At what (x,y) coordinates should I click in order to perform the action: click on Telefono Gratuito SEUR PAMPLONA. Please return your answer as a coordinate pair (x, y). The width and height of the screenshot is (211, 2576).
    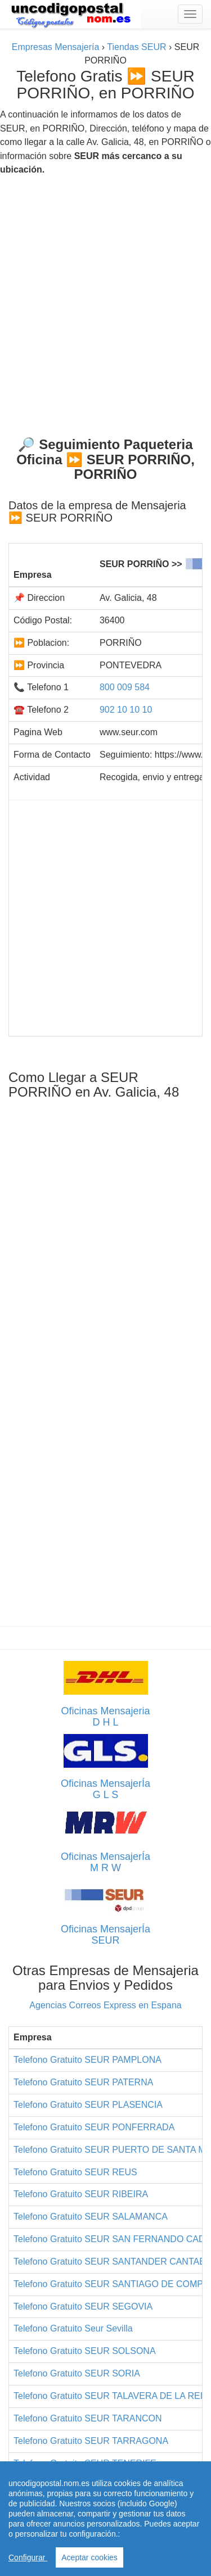
    Looking at the image, I should click on (87, 2060).